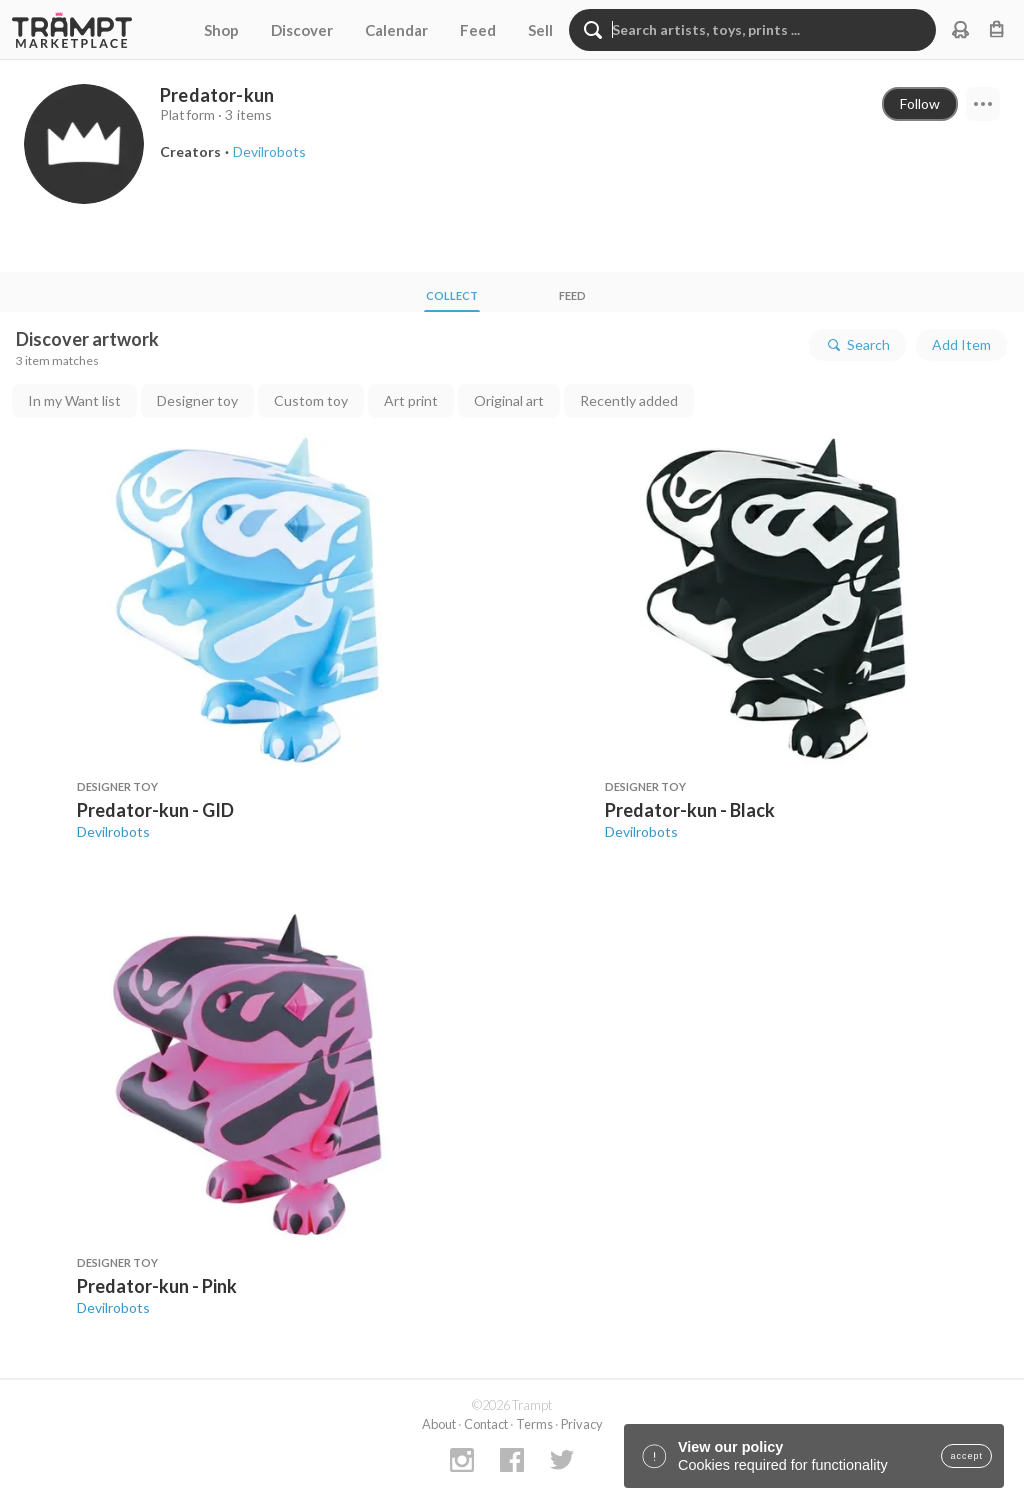 The width and height of the screenshot is (1024, 1509). I want to click on Shop, so click(221, 30).